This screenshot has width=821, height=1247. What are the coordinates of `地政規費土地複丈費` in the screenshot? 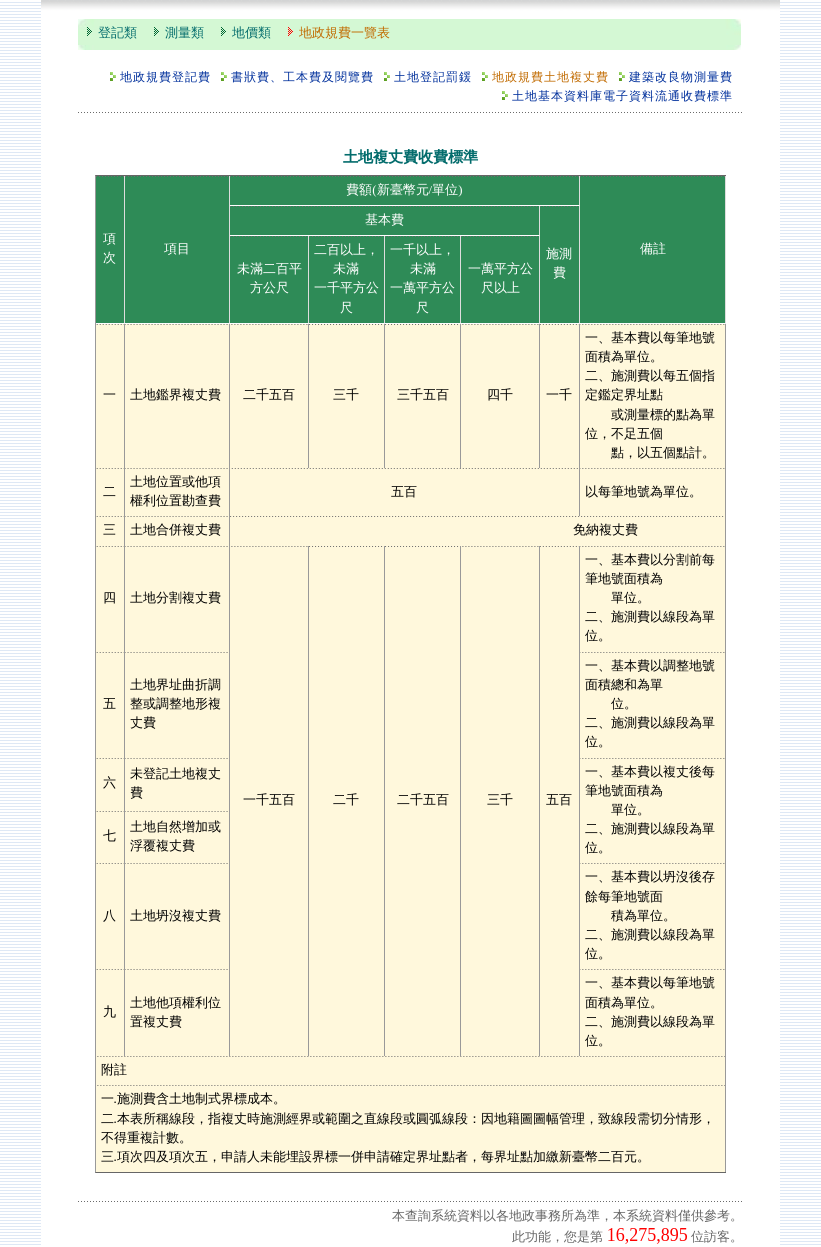 It's located at (550, 77).